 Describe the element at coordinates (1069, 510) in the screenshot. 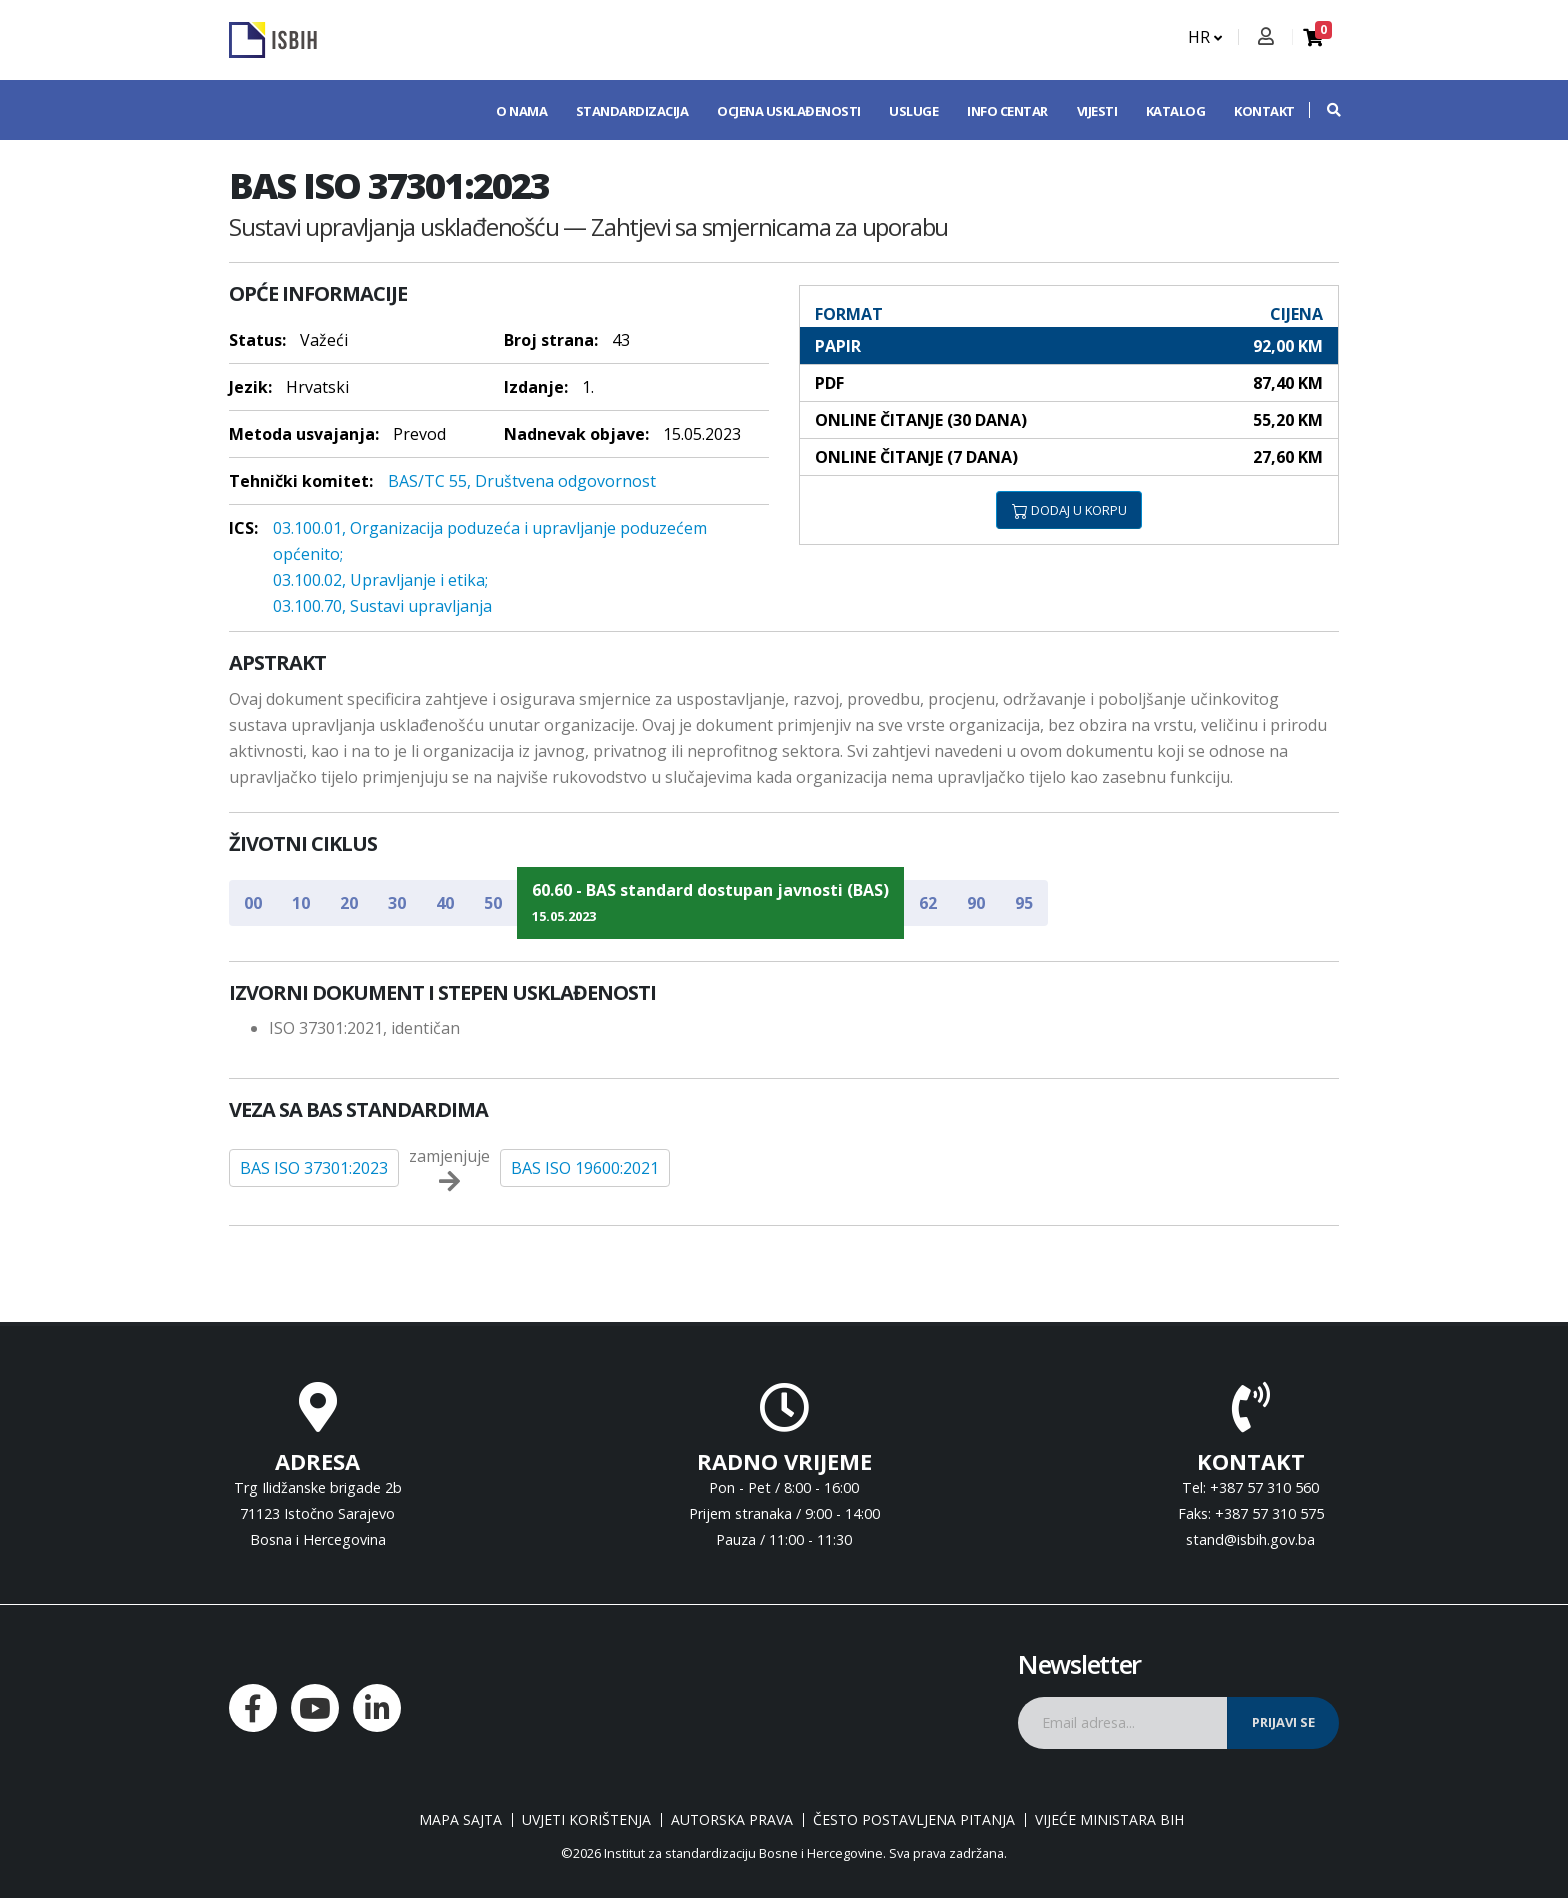

I see `DODAJ U KORPU` at that location.